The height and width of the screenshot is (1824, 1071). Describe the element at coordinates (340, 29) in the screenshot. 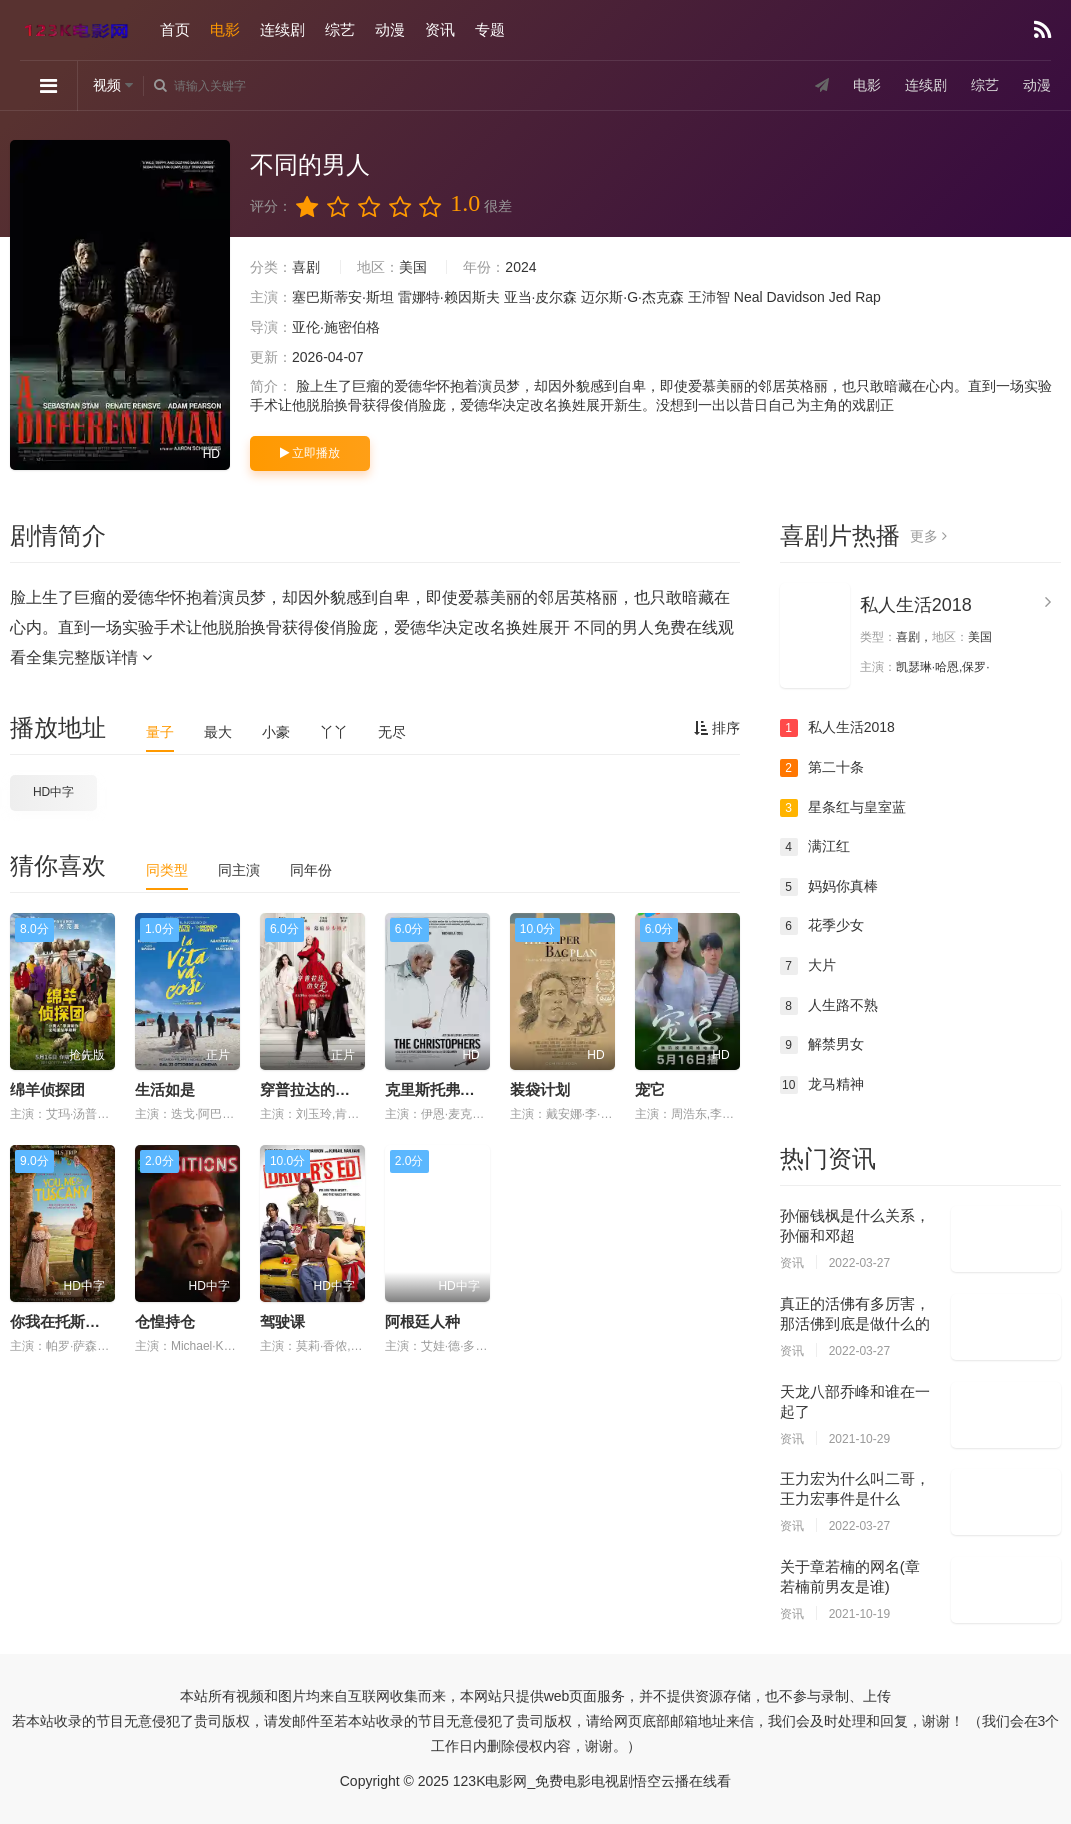

I see `综艺` at that location.